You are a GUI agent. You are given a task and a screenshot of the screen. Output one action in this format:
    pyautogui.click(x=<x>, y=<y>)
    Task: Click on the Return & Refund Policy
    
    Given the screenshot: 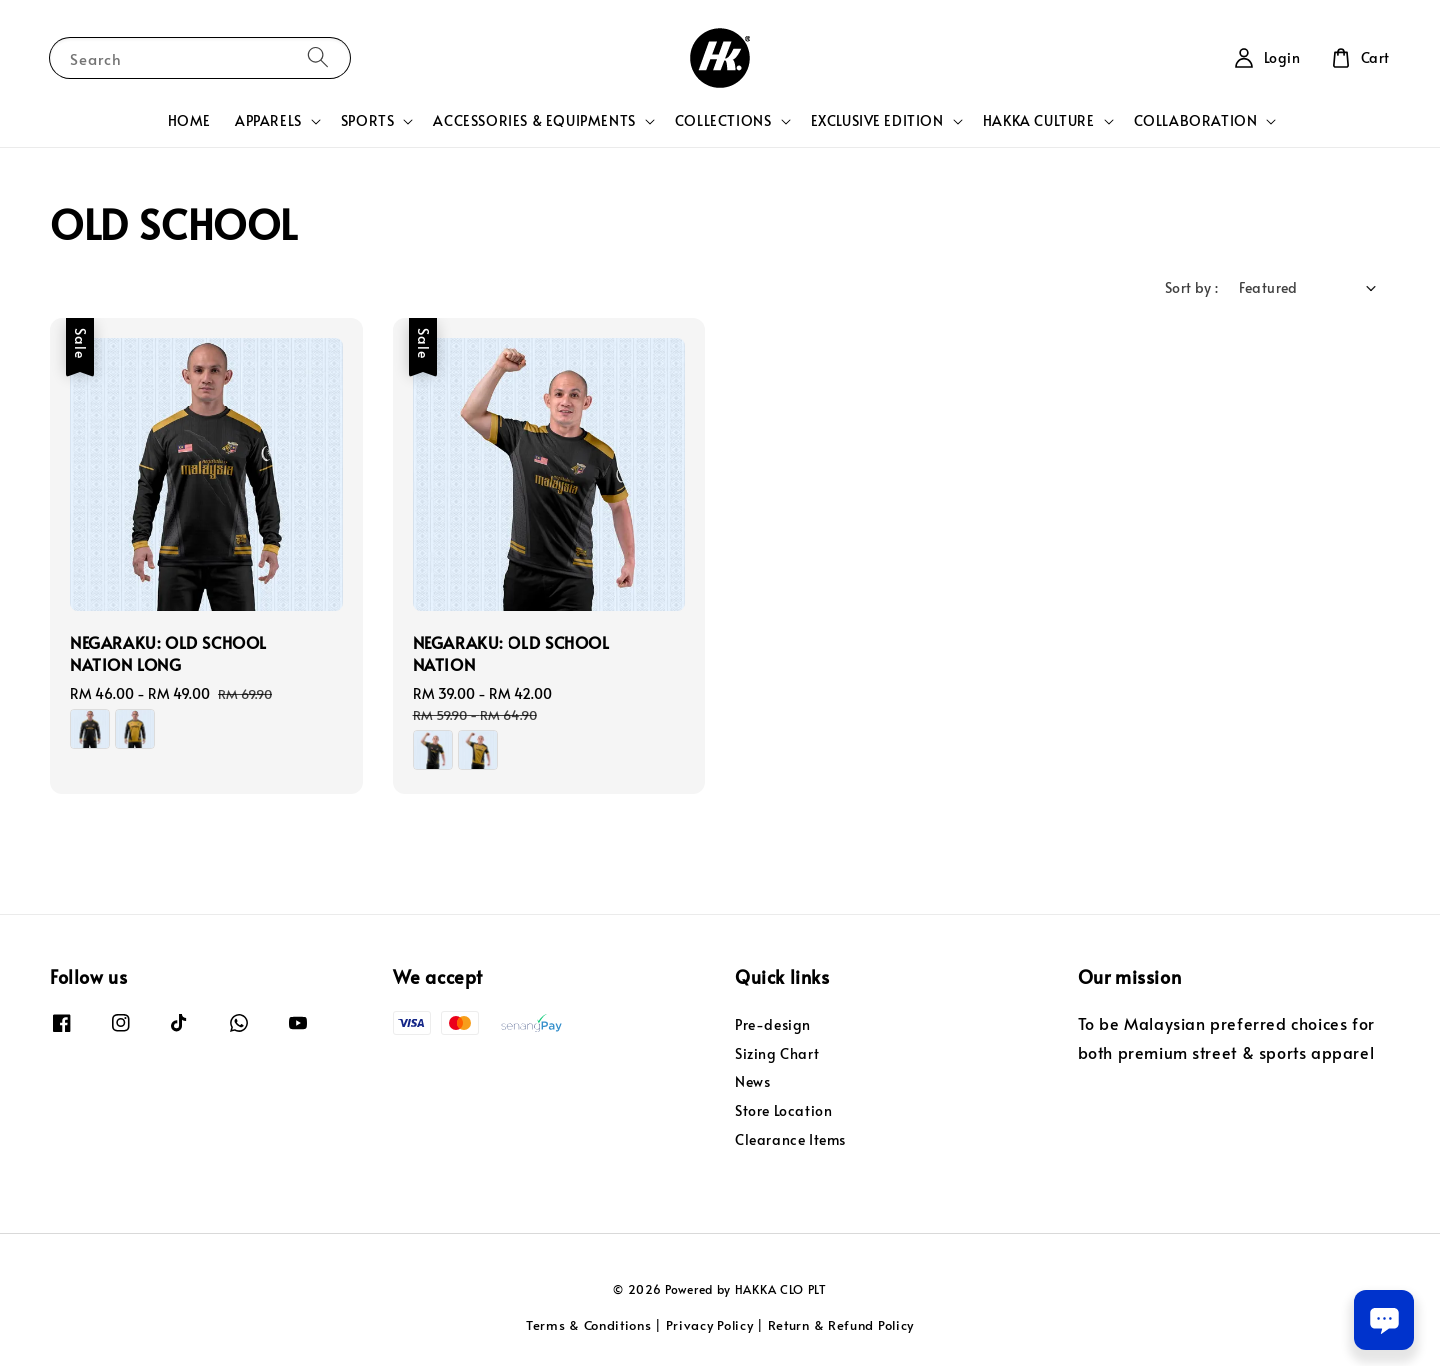 What is the action you would take?
    pyautogui.click(x=841, y=1325)
    